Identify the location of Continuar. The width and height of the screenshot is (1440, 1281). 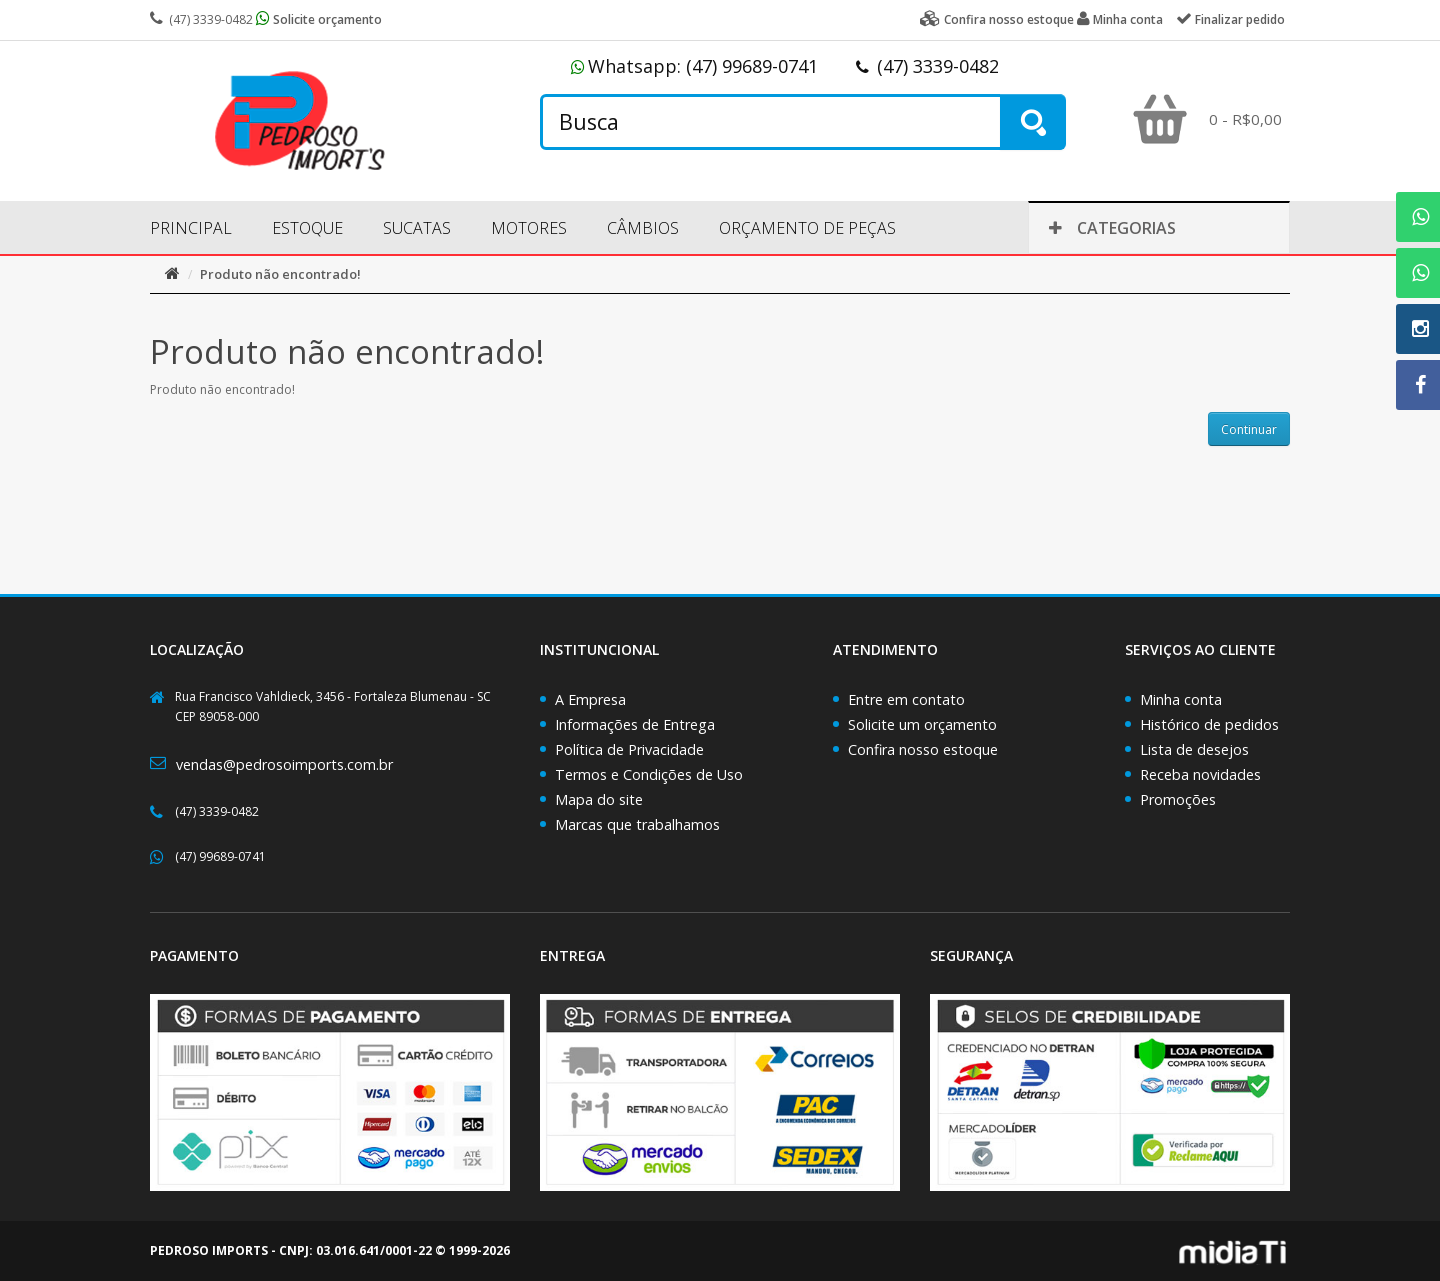
(1249, 429).